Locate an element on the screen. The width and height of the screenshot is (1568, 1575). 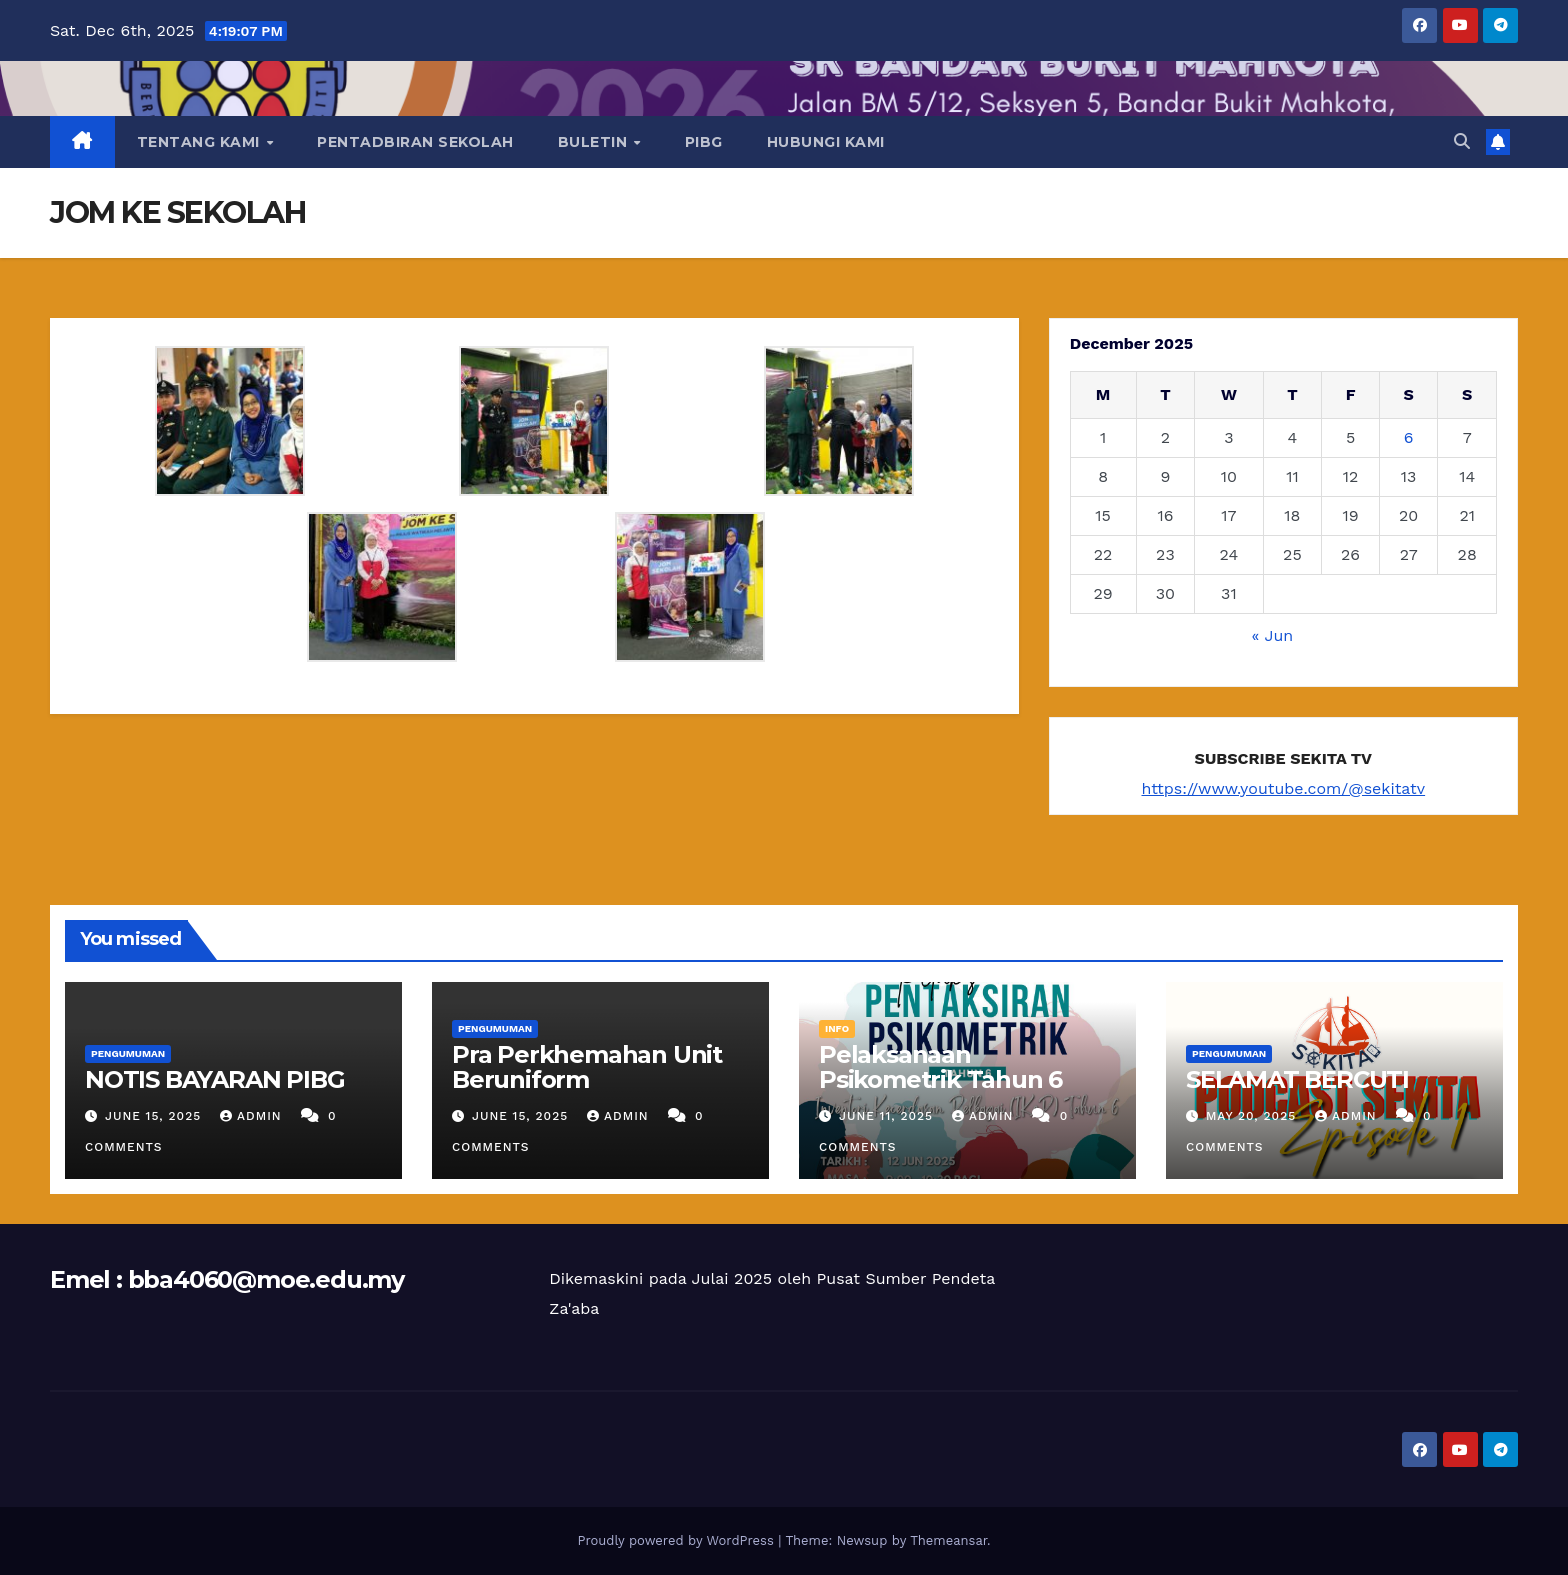
TENTANG KAMI is located at coordinates (201, 142).